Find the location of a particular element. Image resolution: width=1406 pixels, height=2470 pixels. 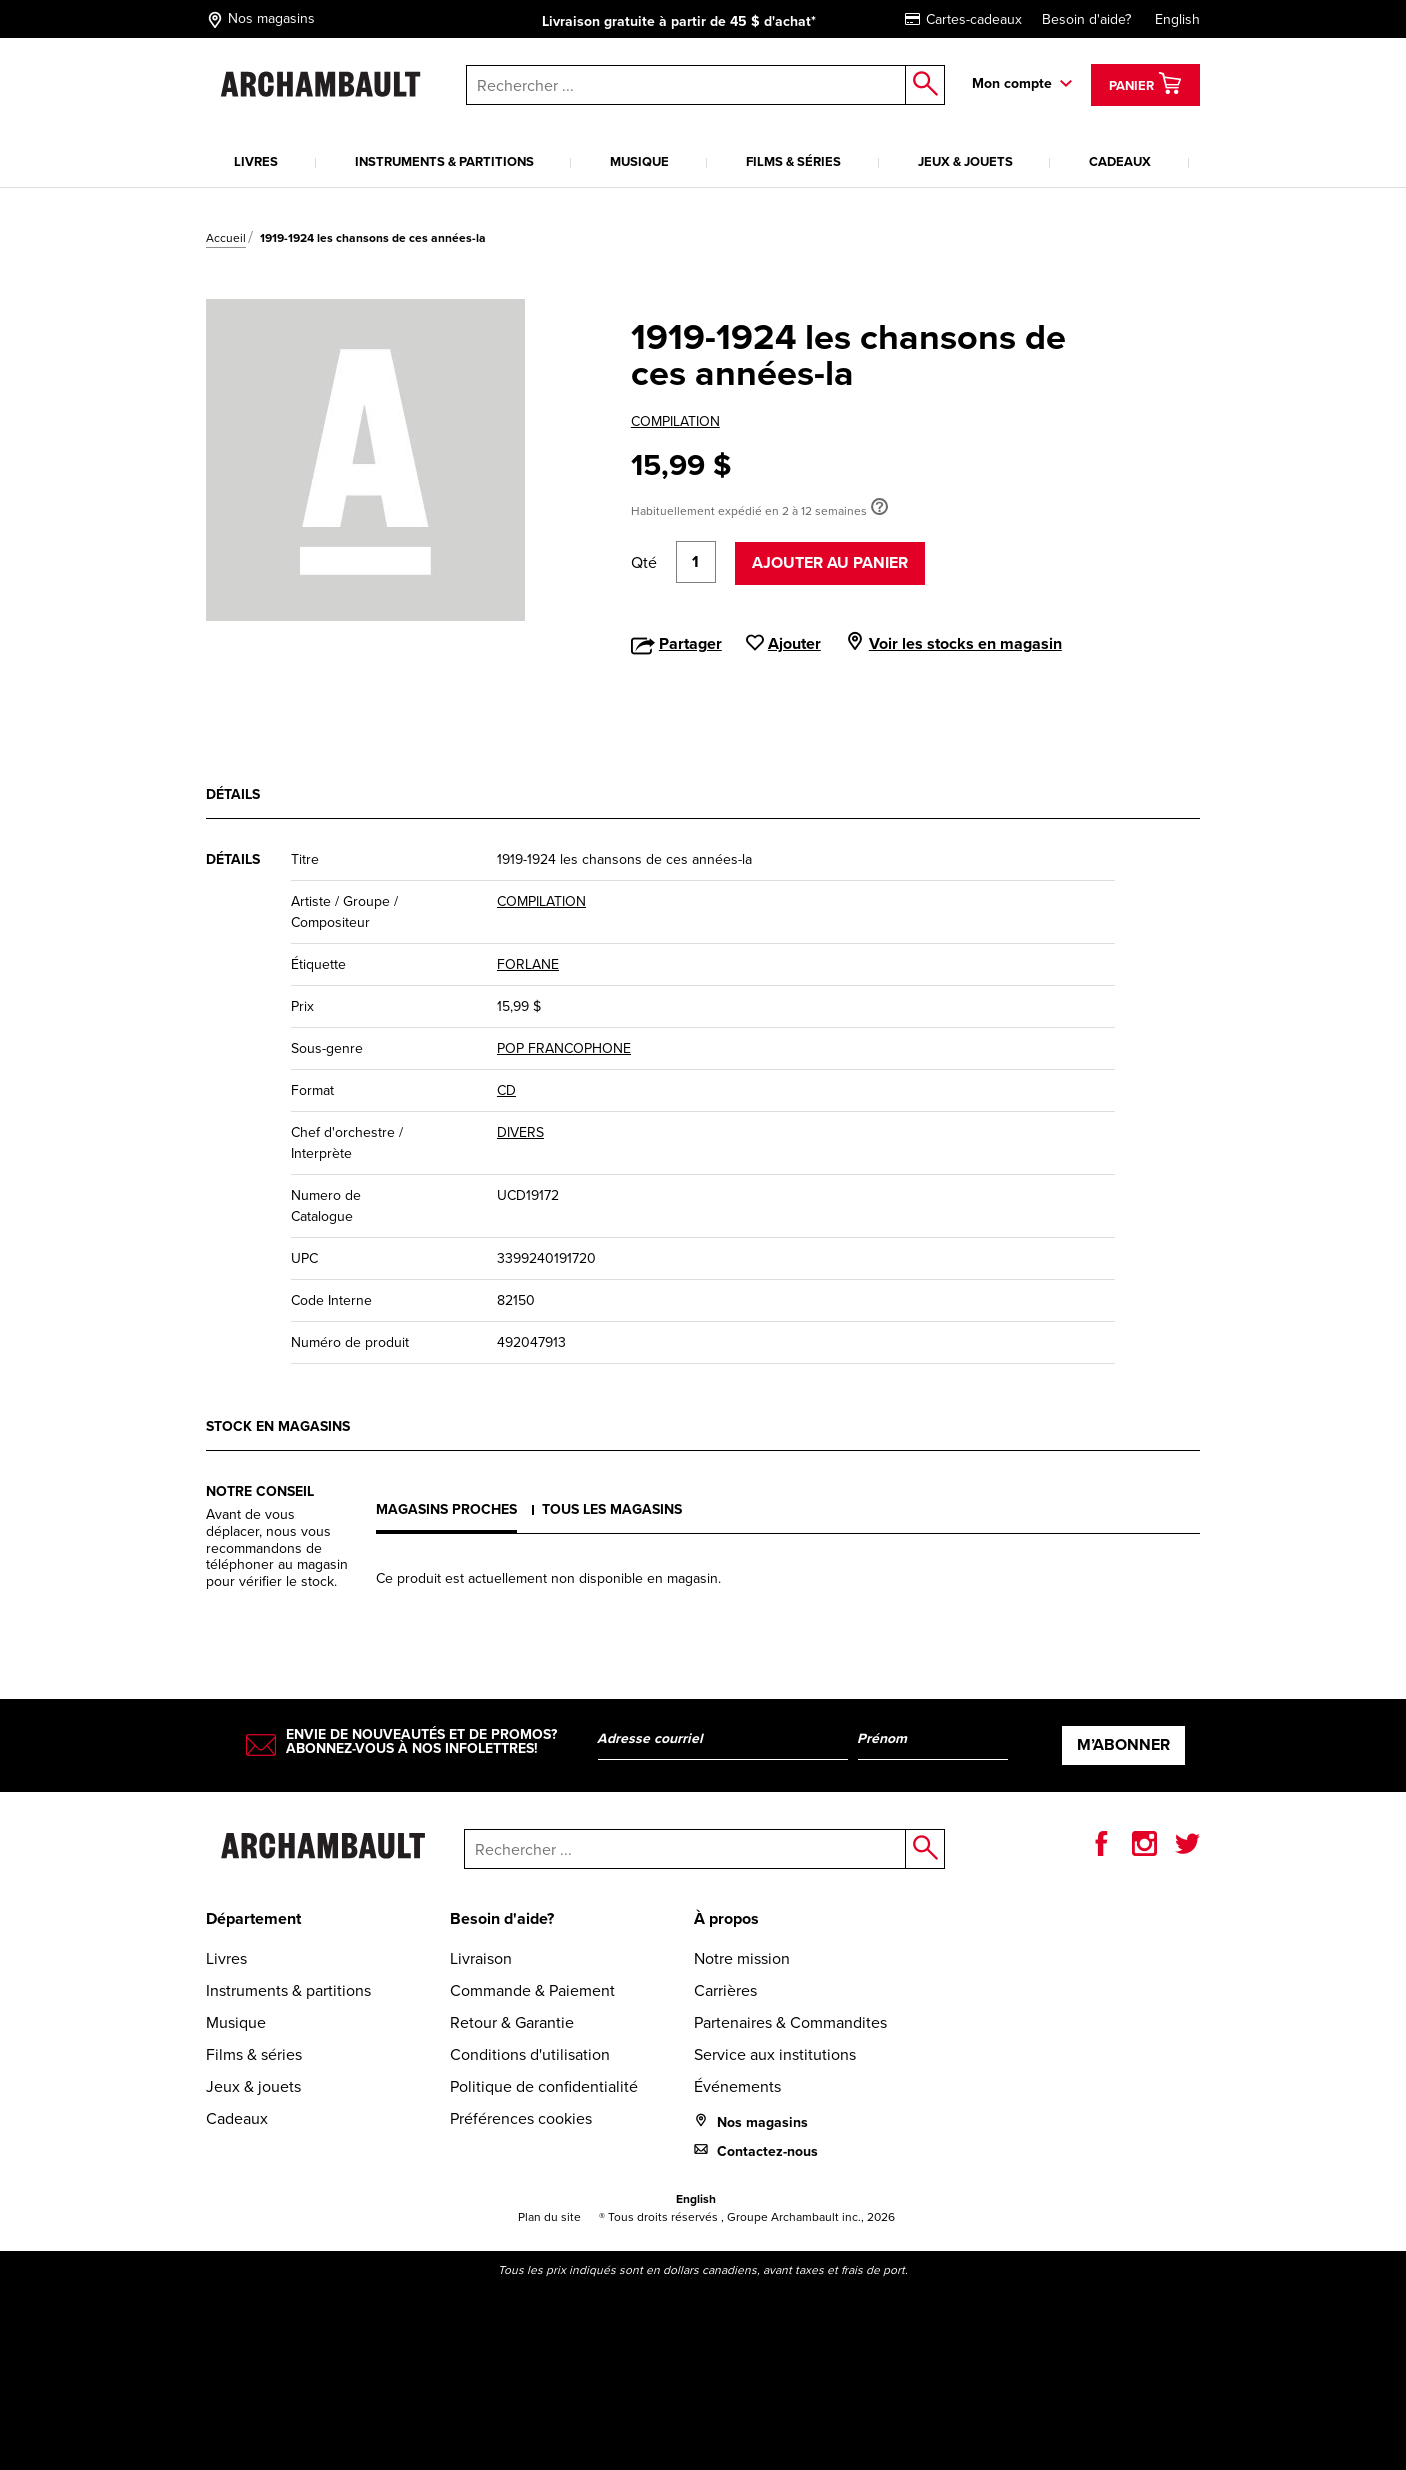

Ajouter au panier is located at coordinates (830, 562).